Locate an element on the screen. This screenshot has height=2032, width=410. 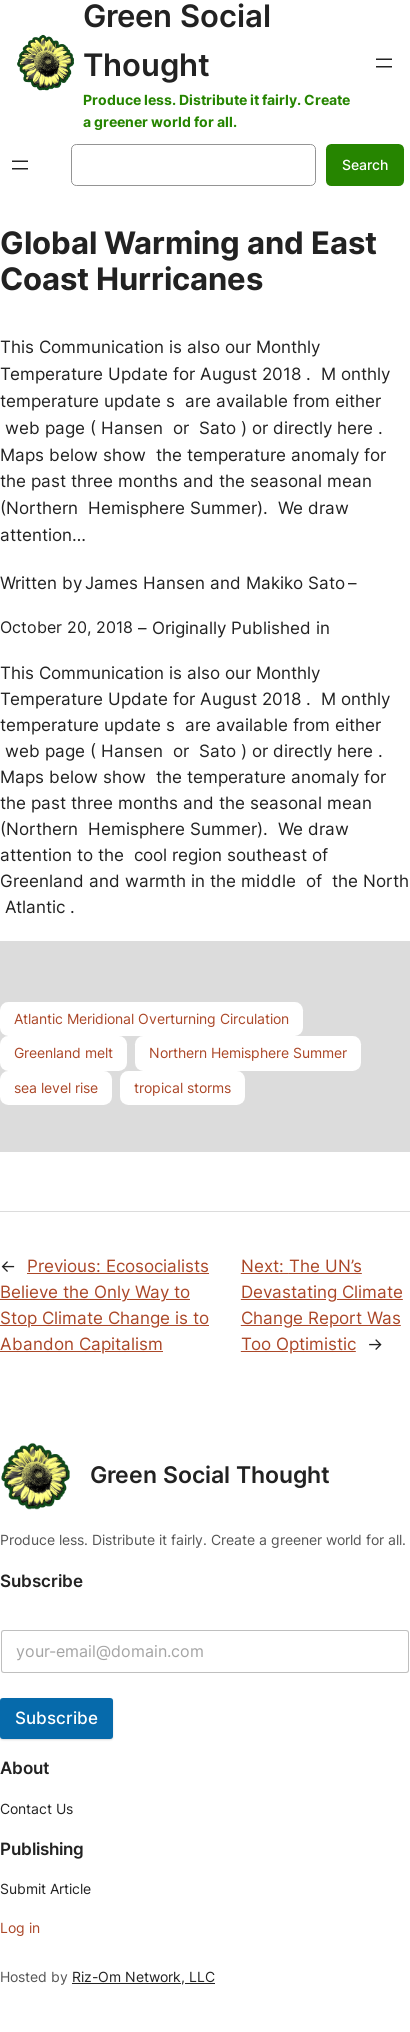
[Open menu] is located at coordinates (384, 63).